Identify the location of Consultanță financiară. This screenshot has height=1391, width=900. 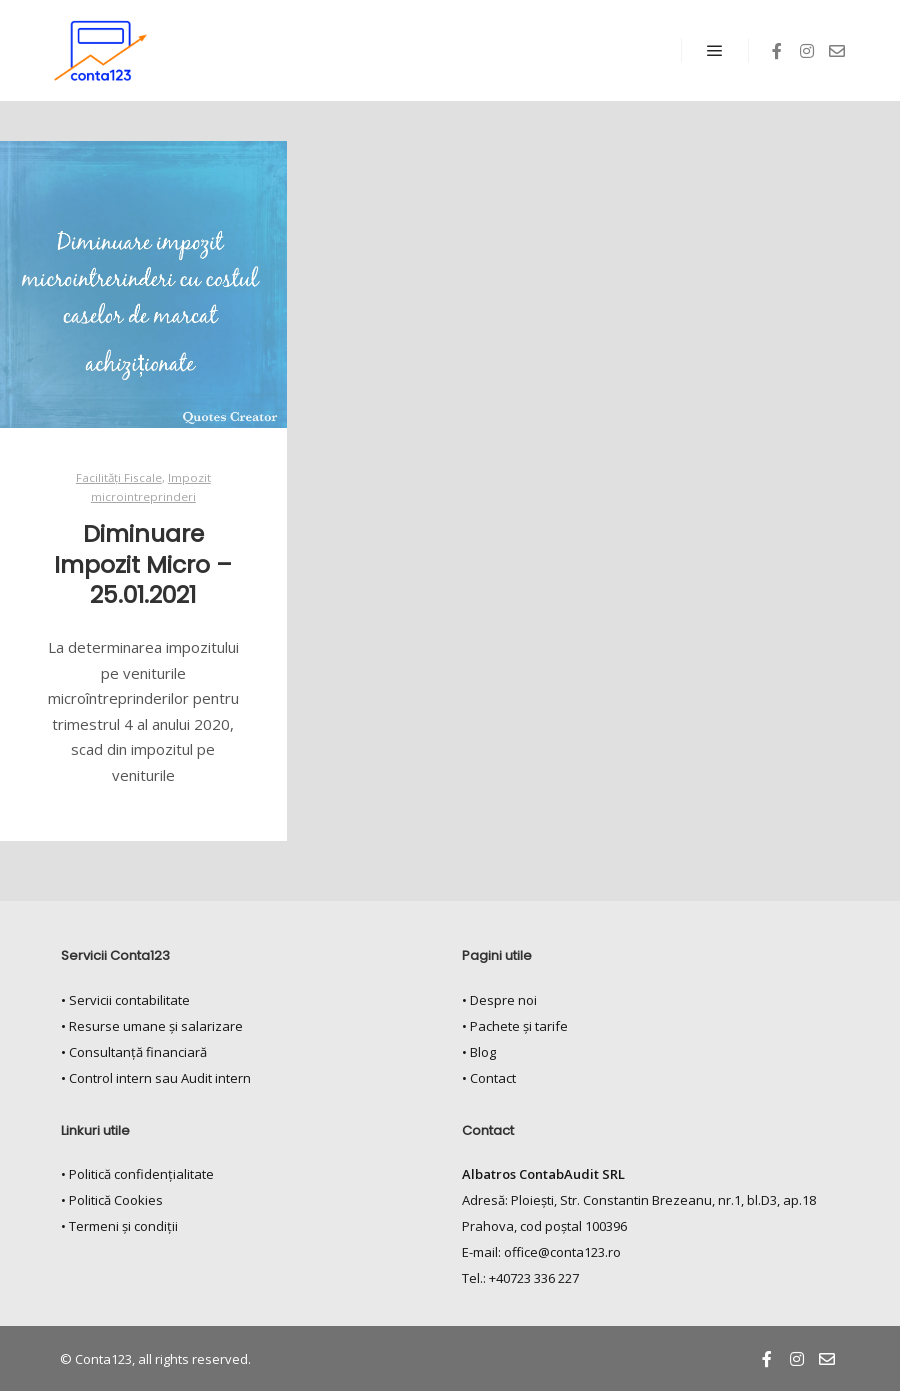
(138, 1052).